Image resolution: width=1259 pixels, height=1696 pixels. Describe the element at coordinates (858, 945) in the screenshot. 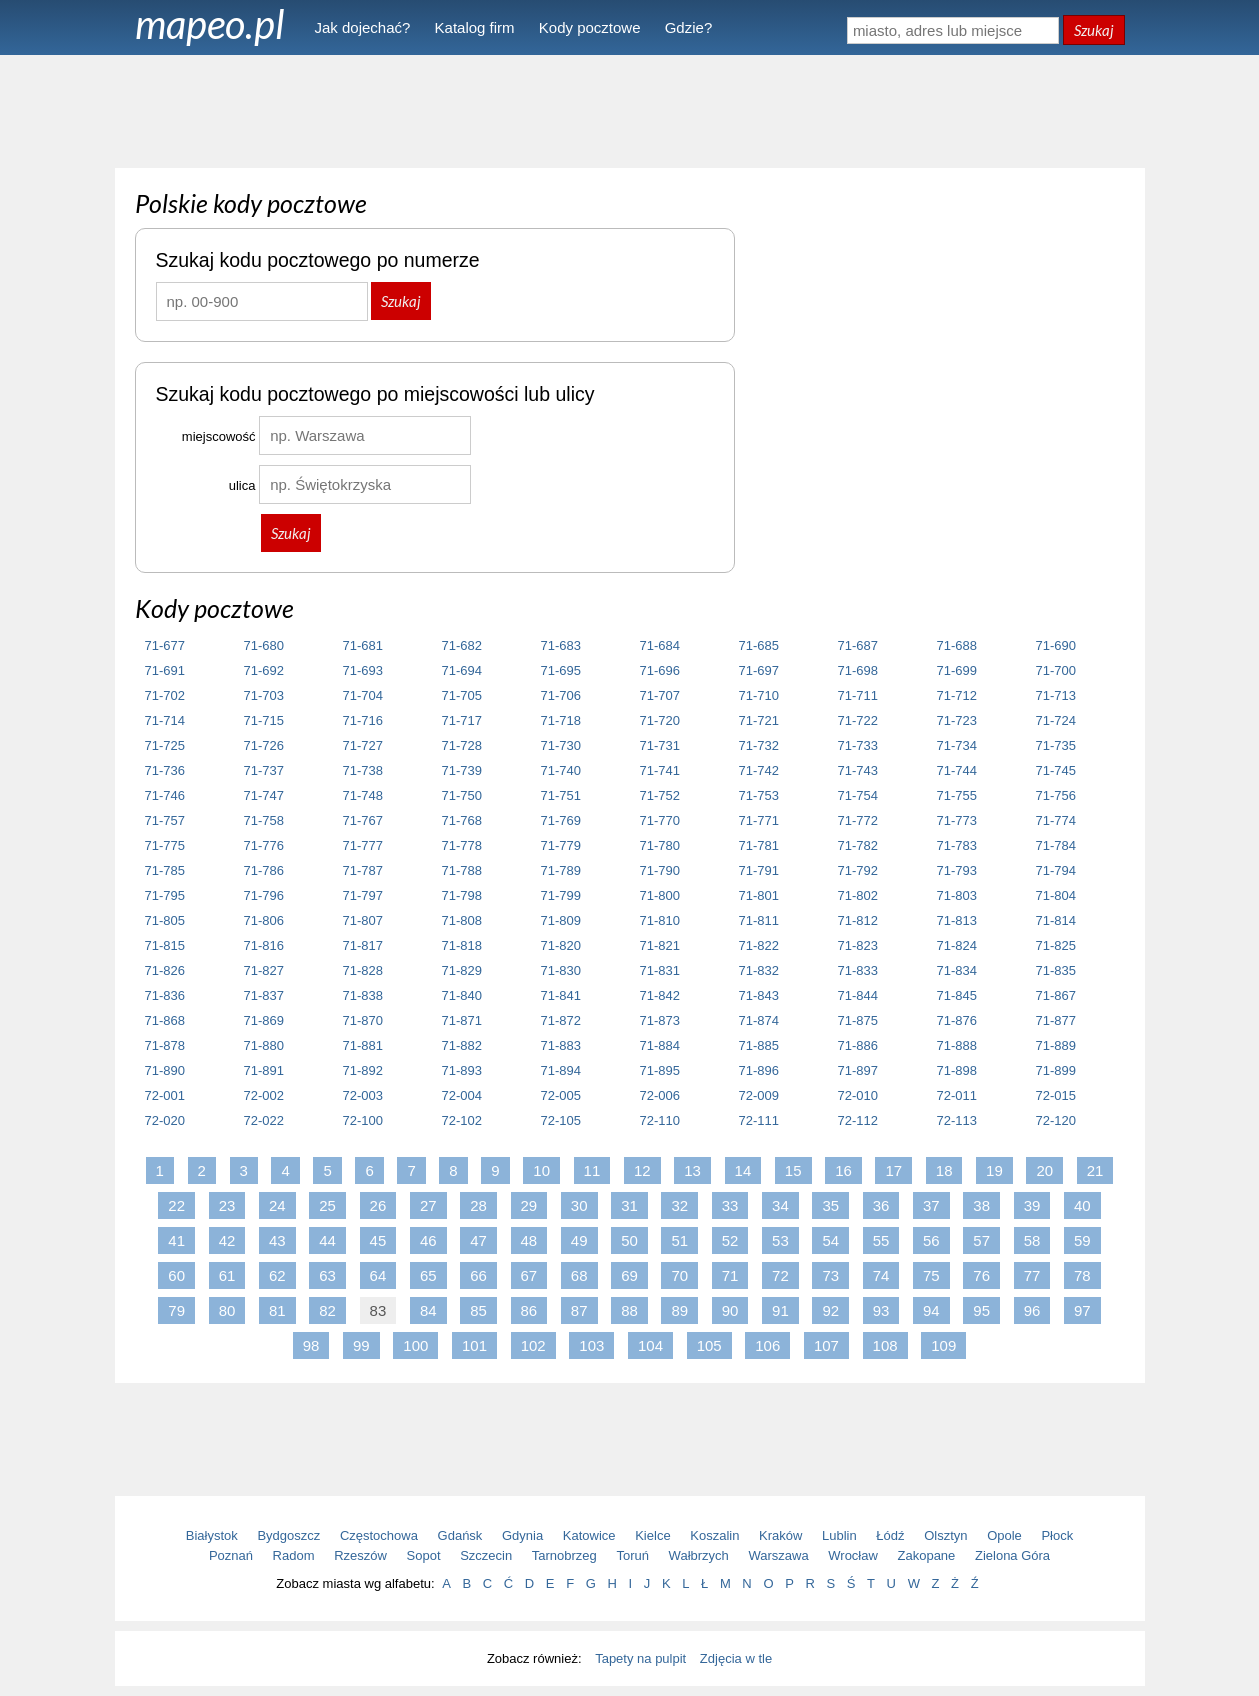

I see `71-823` at that location.